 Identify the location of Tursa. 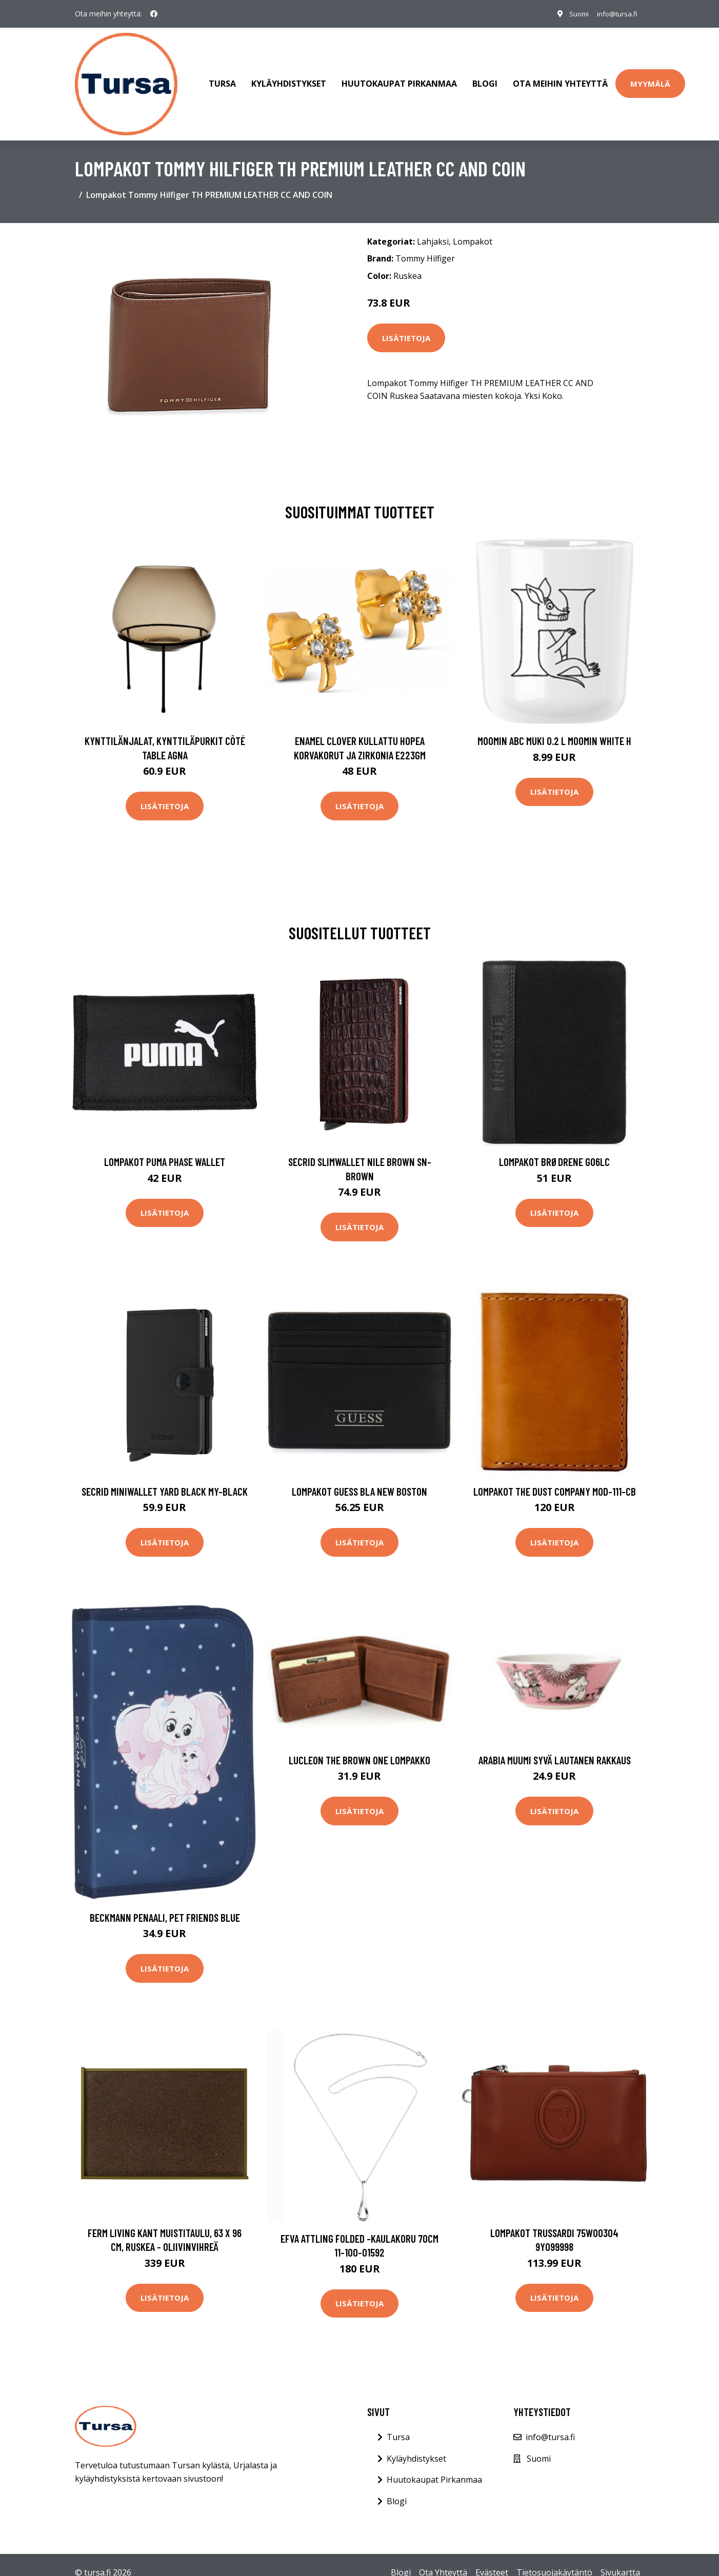
(222, 79).